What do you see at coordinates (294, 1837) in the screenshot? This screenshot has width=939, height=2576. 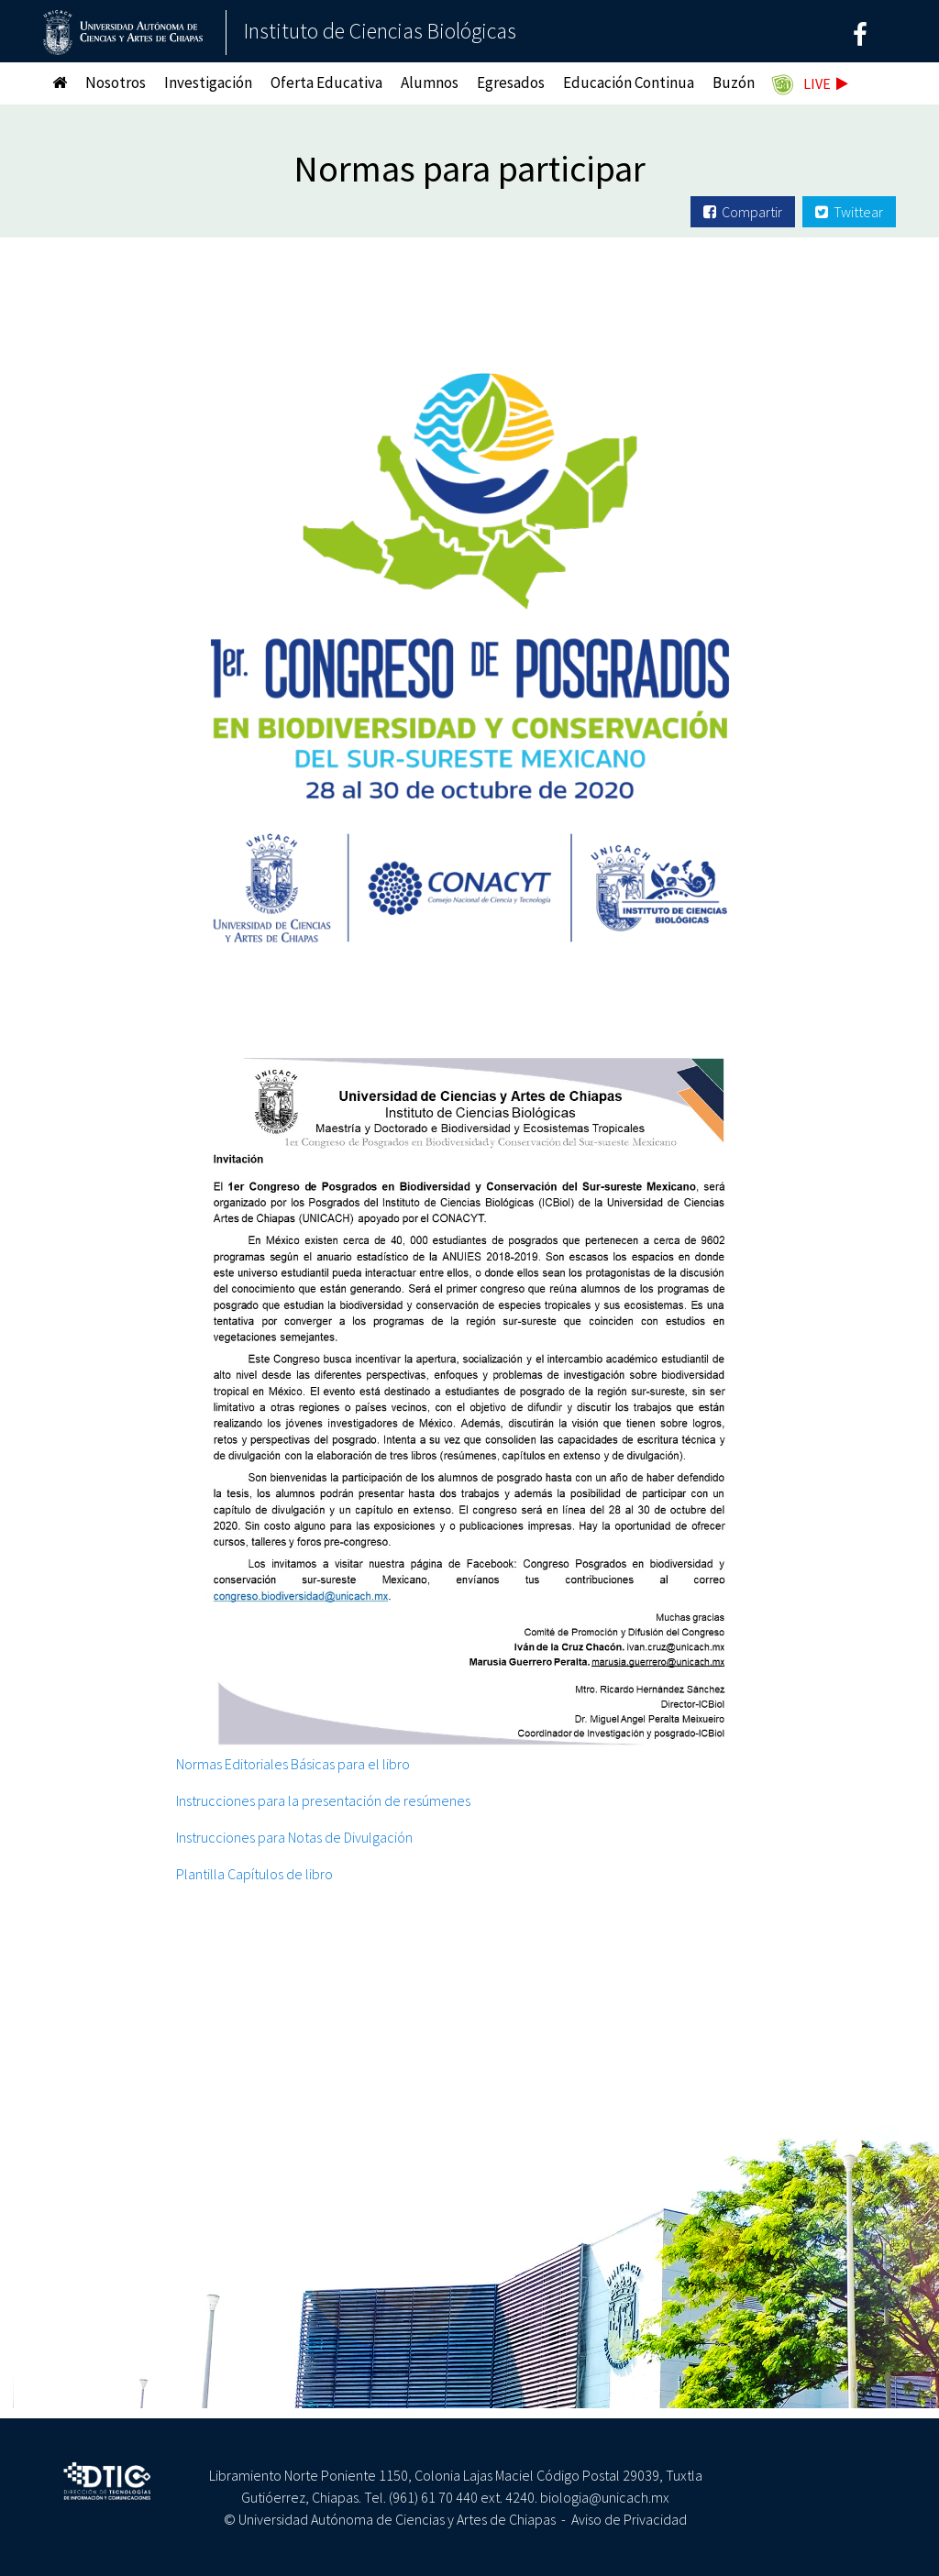 I see `Instrucciones para Notas de Divulgación` at bounding box center [294, 1837].